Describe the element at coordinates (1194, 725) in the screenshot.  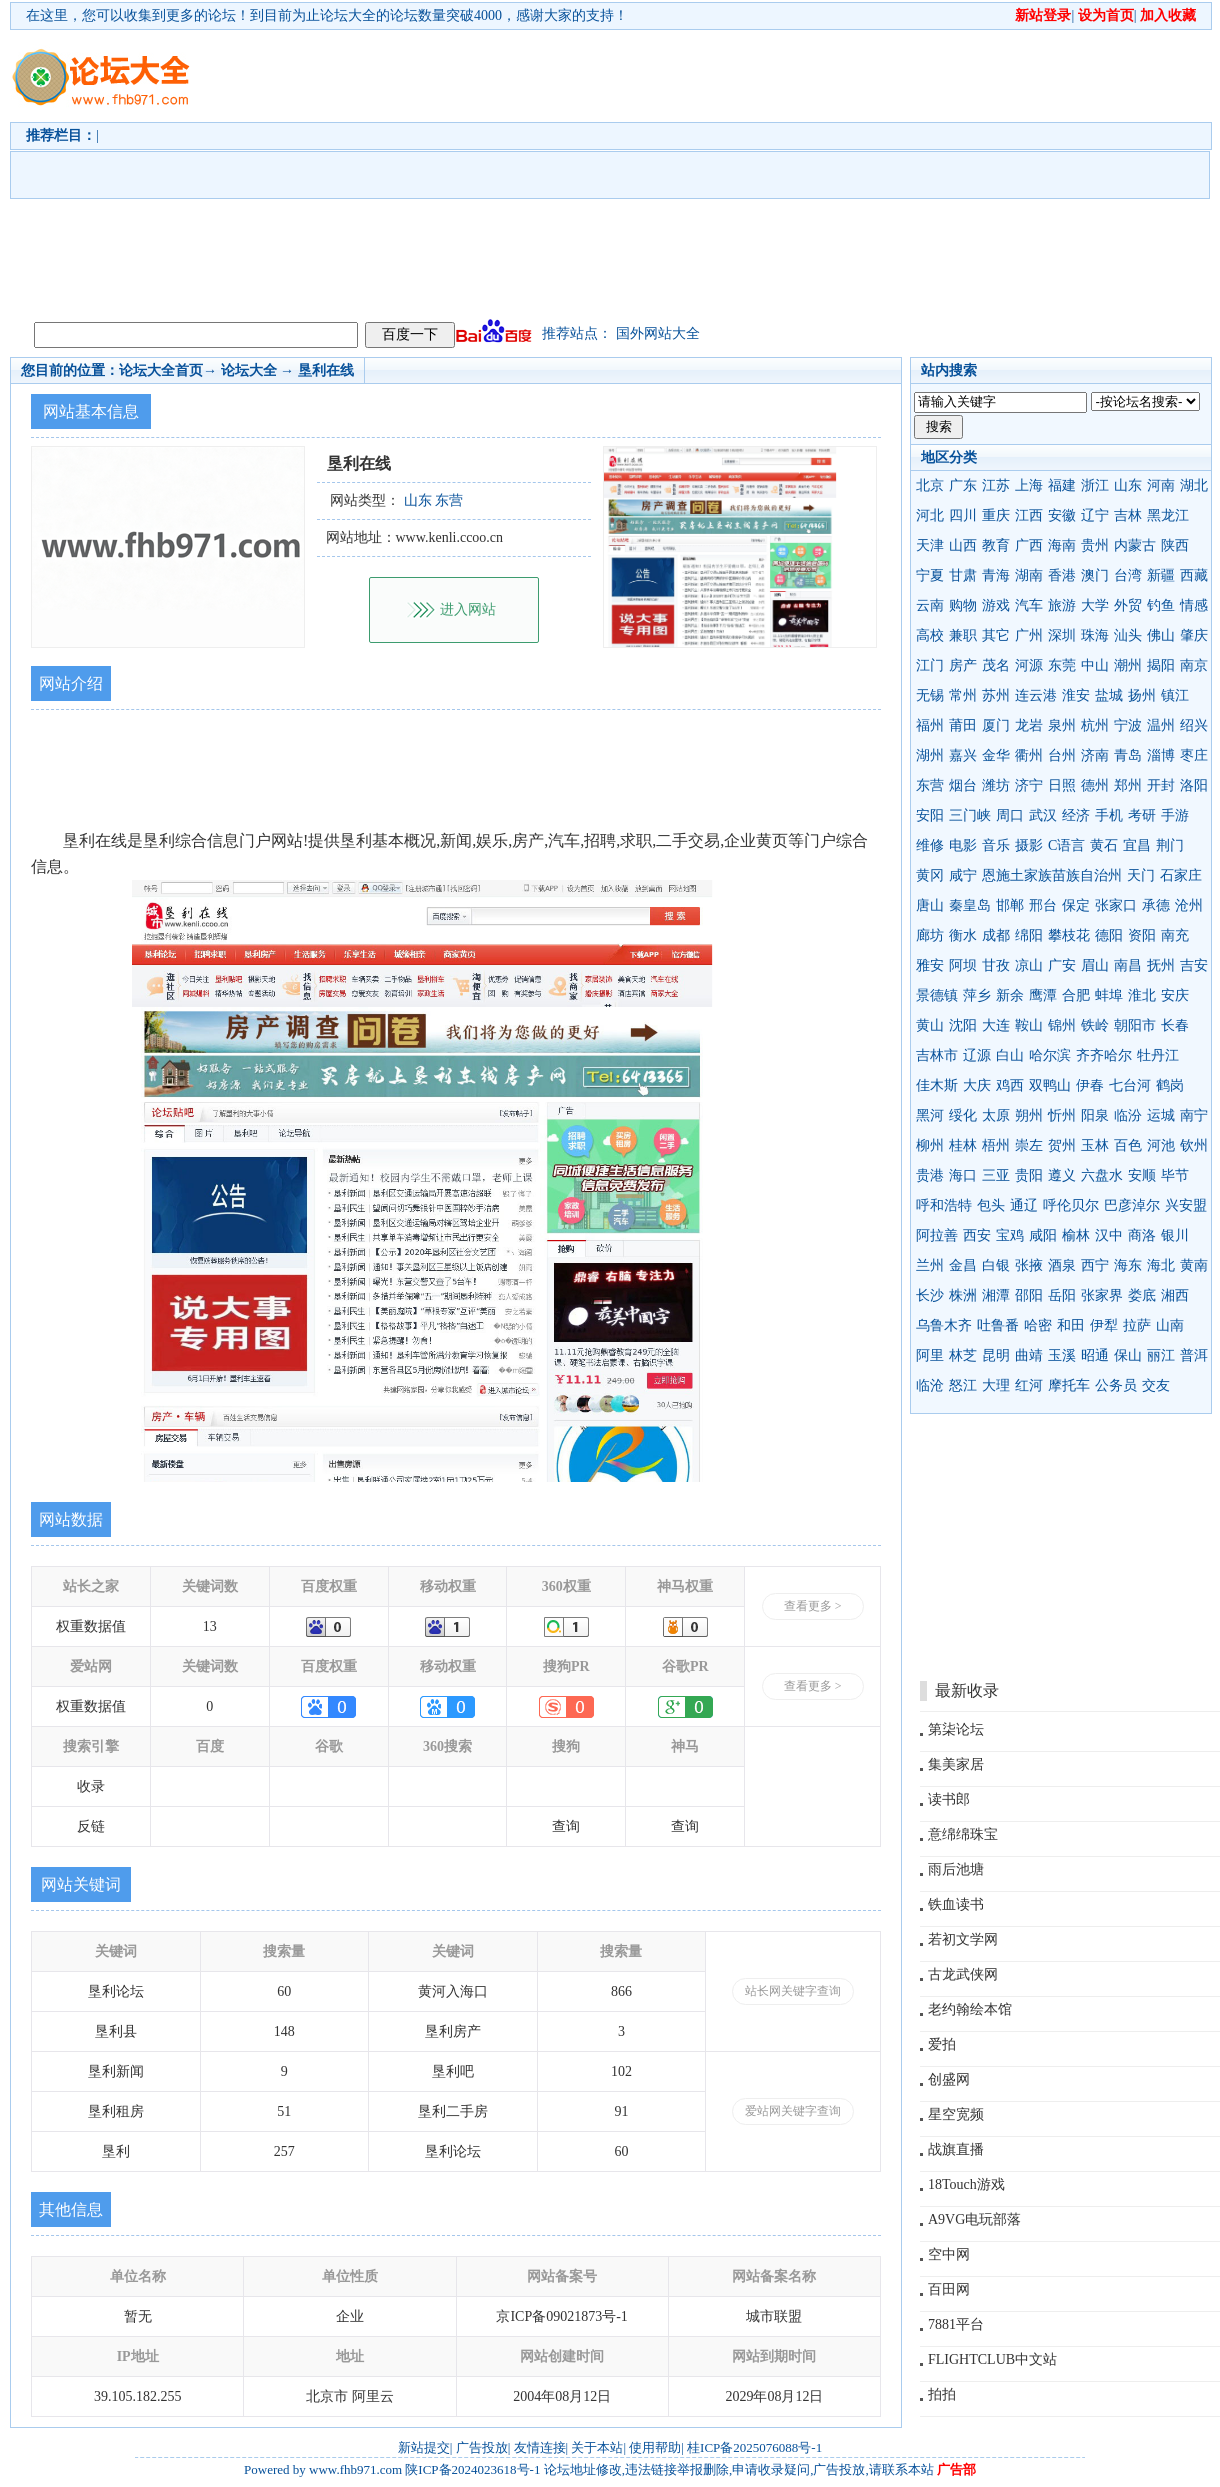
I see `绍兴` at that location.